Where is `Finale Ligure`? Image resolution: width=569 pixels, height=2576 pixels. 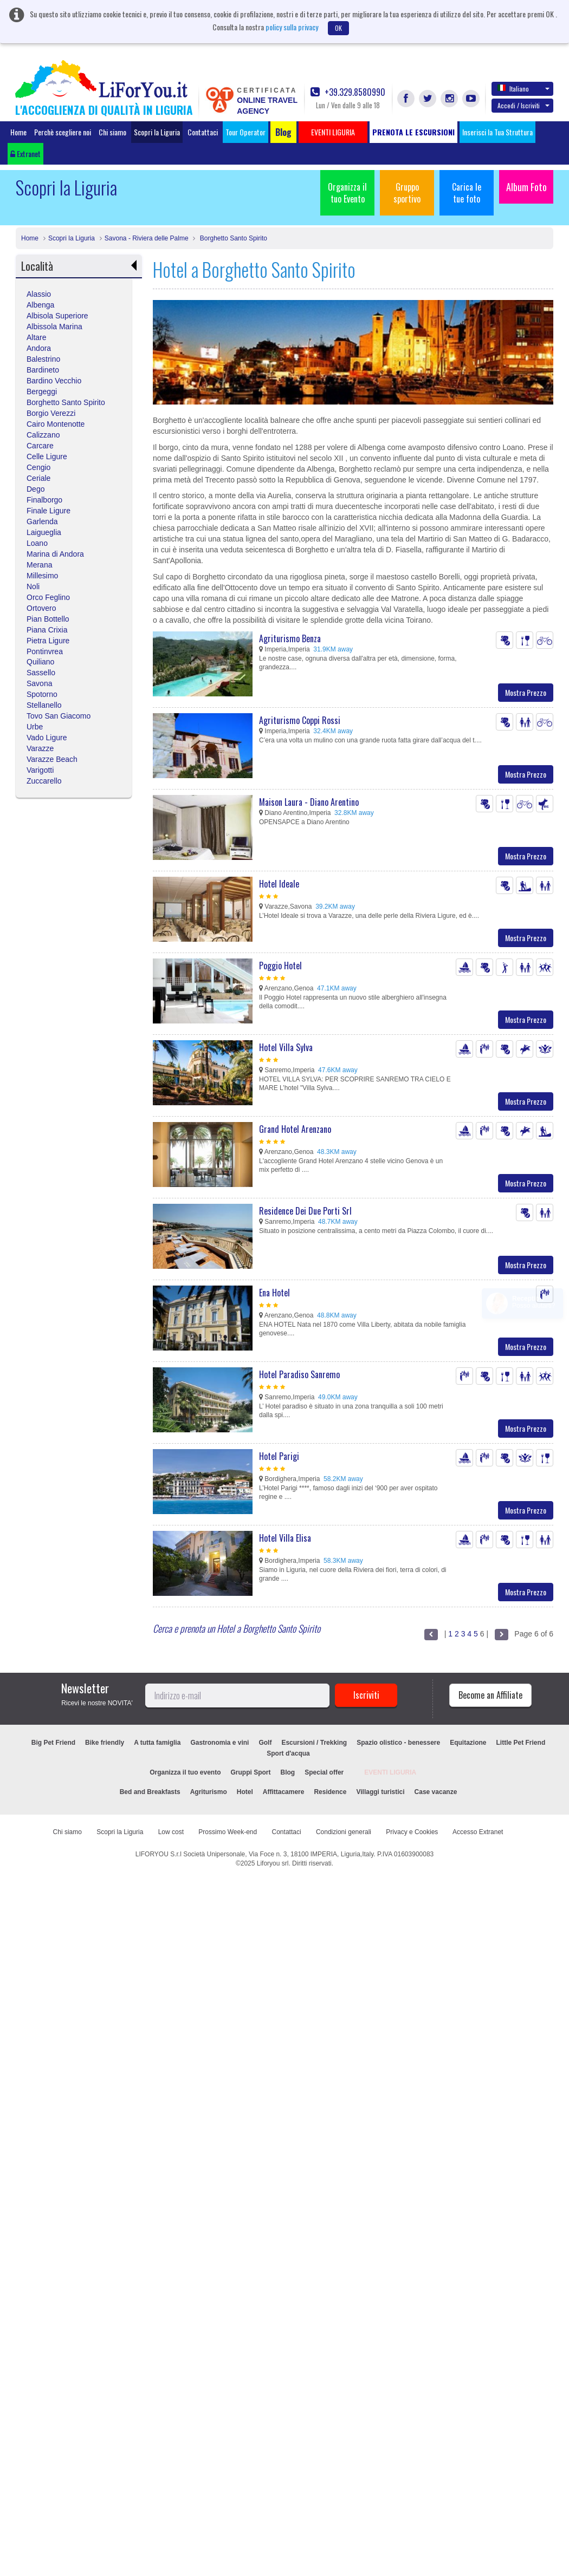
Finale Ligure is located at coordinates (48, 510).